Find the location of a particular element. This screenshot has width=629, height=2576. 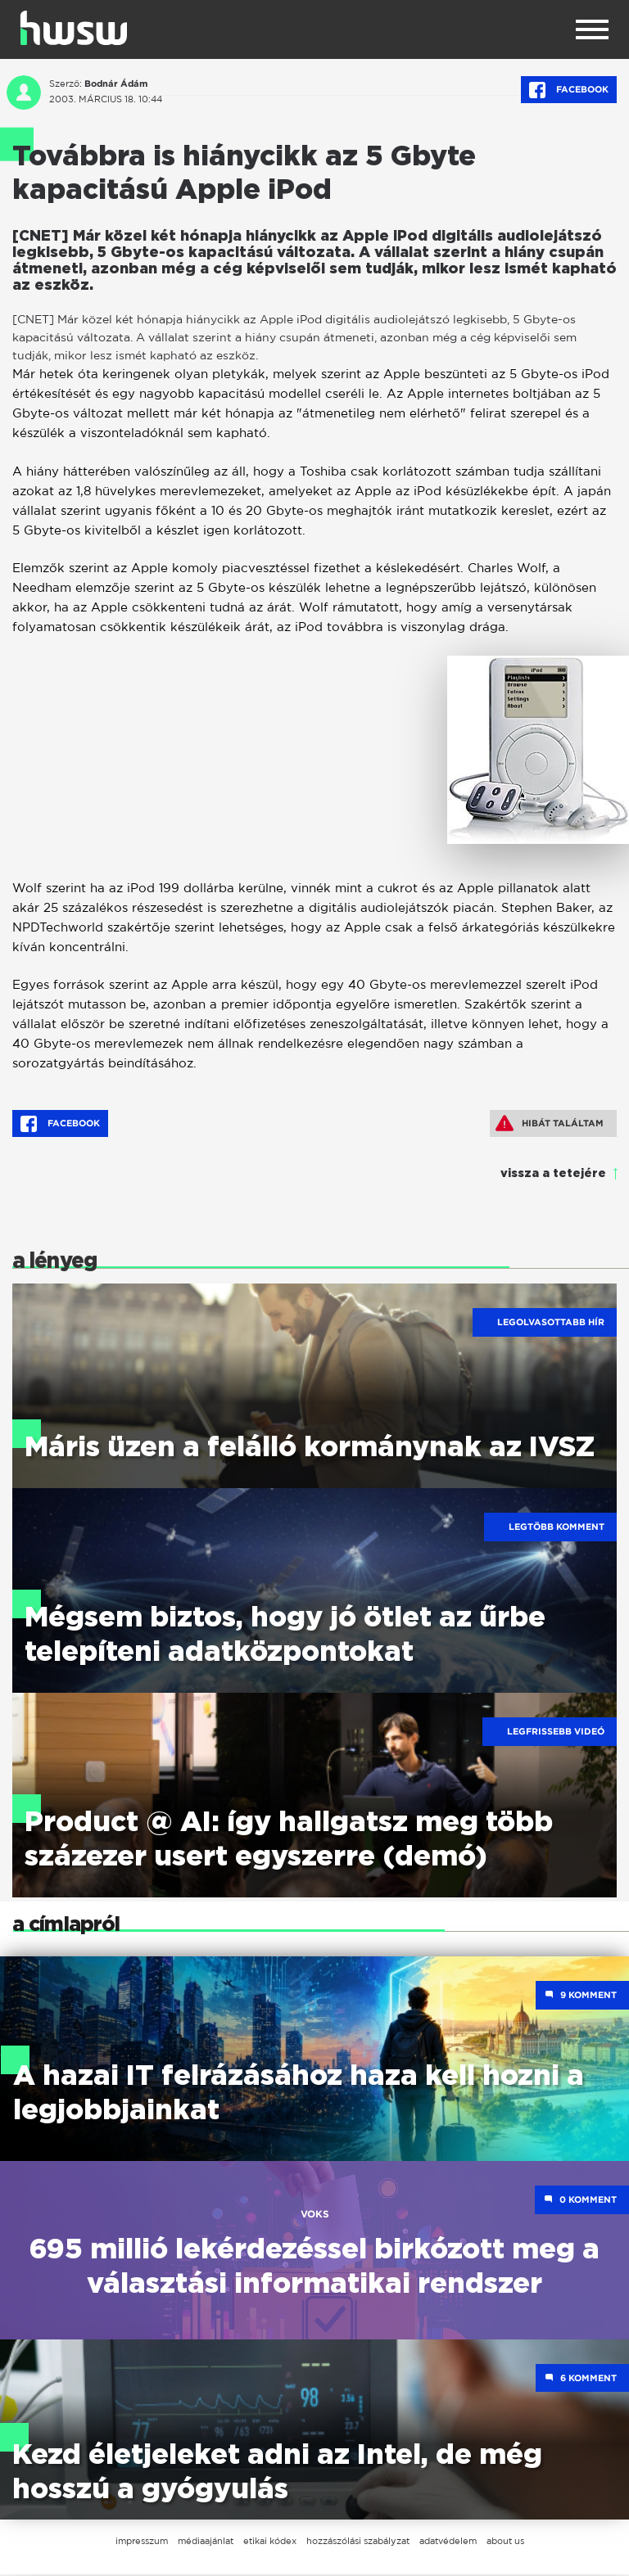

Bodnár Ádám is located at coordinates (115, 83).